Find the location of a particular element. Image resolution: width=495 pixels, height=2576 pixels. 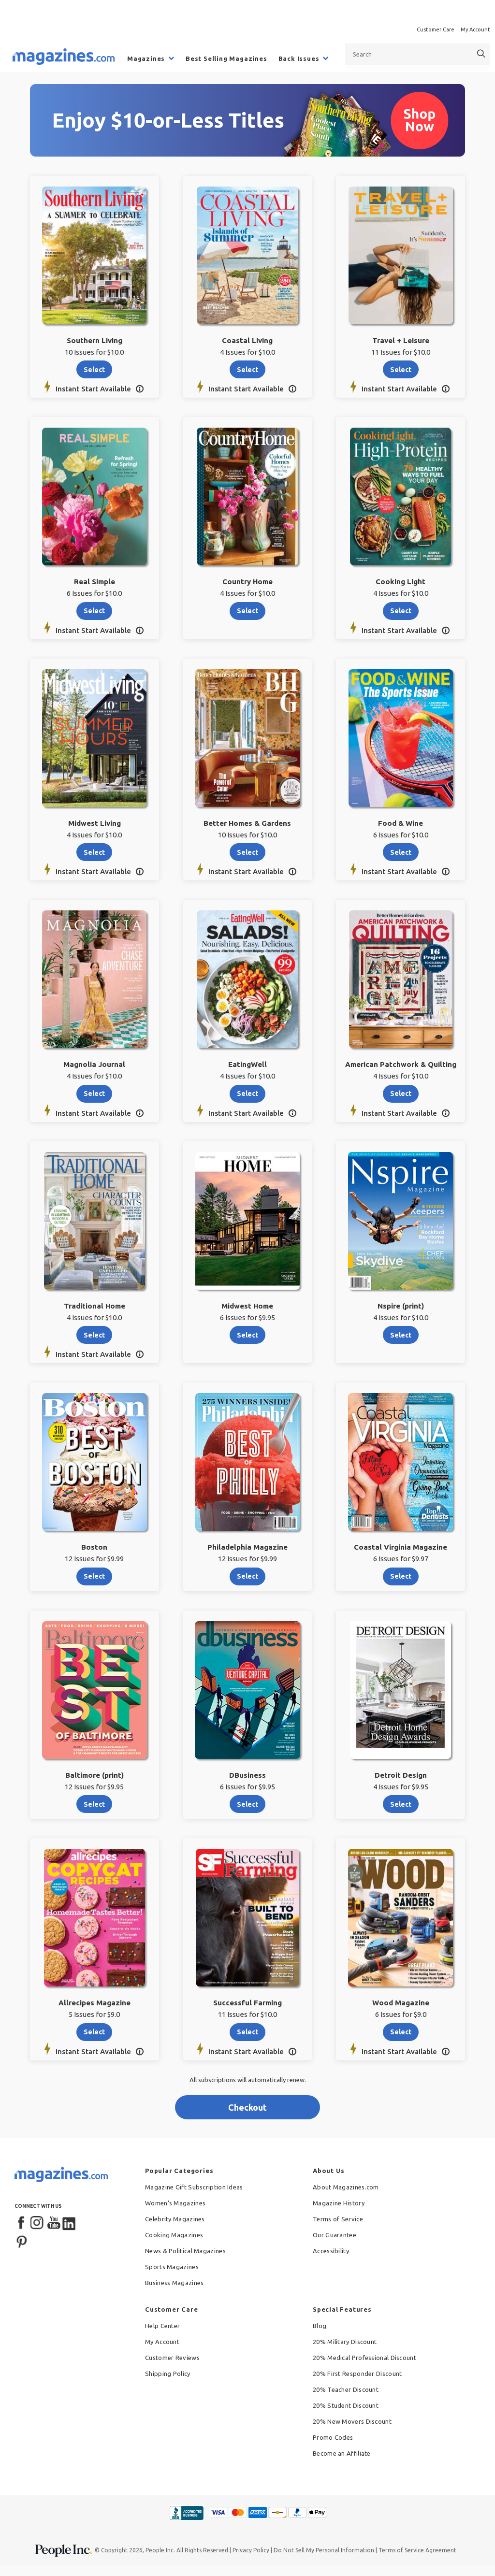

Cooking Magazines is located at coordinates (174, 2234).